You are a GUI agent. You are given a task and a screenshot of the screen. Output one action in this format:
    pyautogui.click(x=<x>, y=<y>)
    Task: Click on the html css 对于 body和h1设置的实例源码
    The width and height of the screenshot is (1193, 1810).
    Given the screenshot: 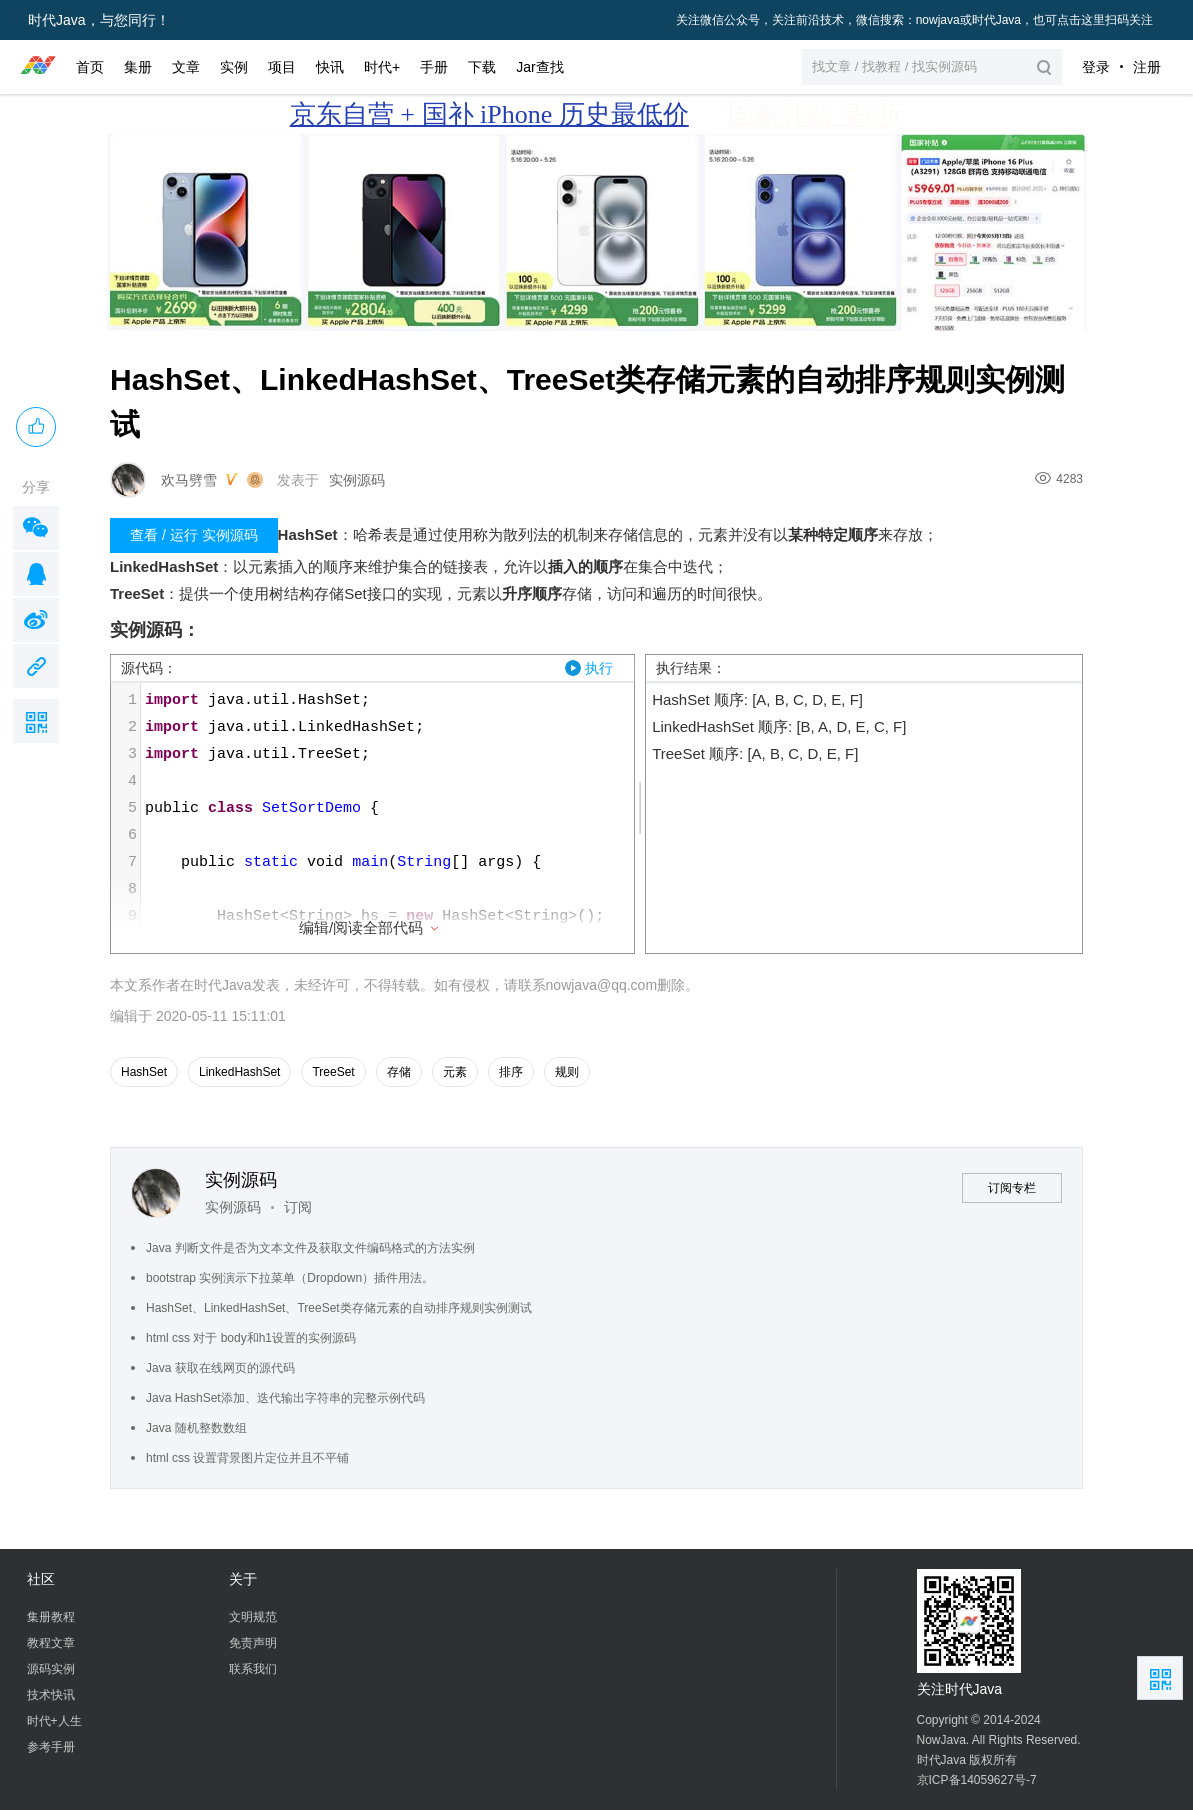 What is the action you would take?
    pyautogui.click(x=251, y=1338)
    